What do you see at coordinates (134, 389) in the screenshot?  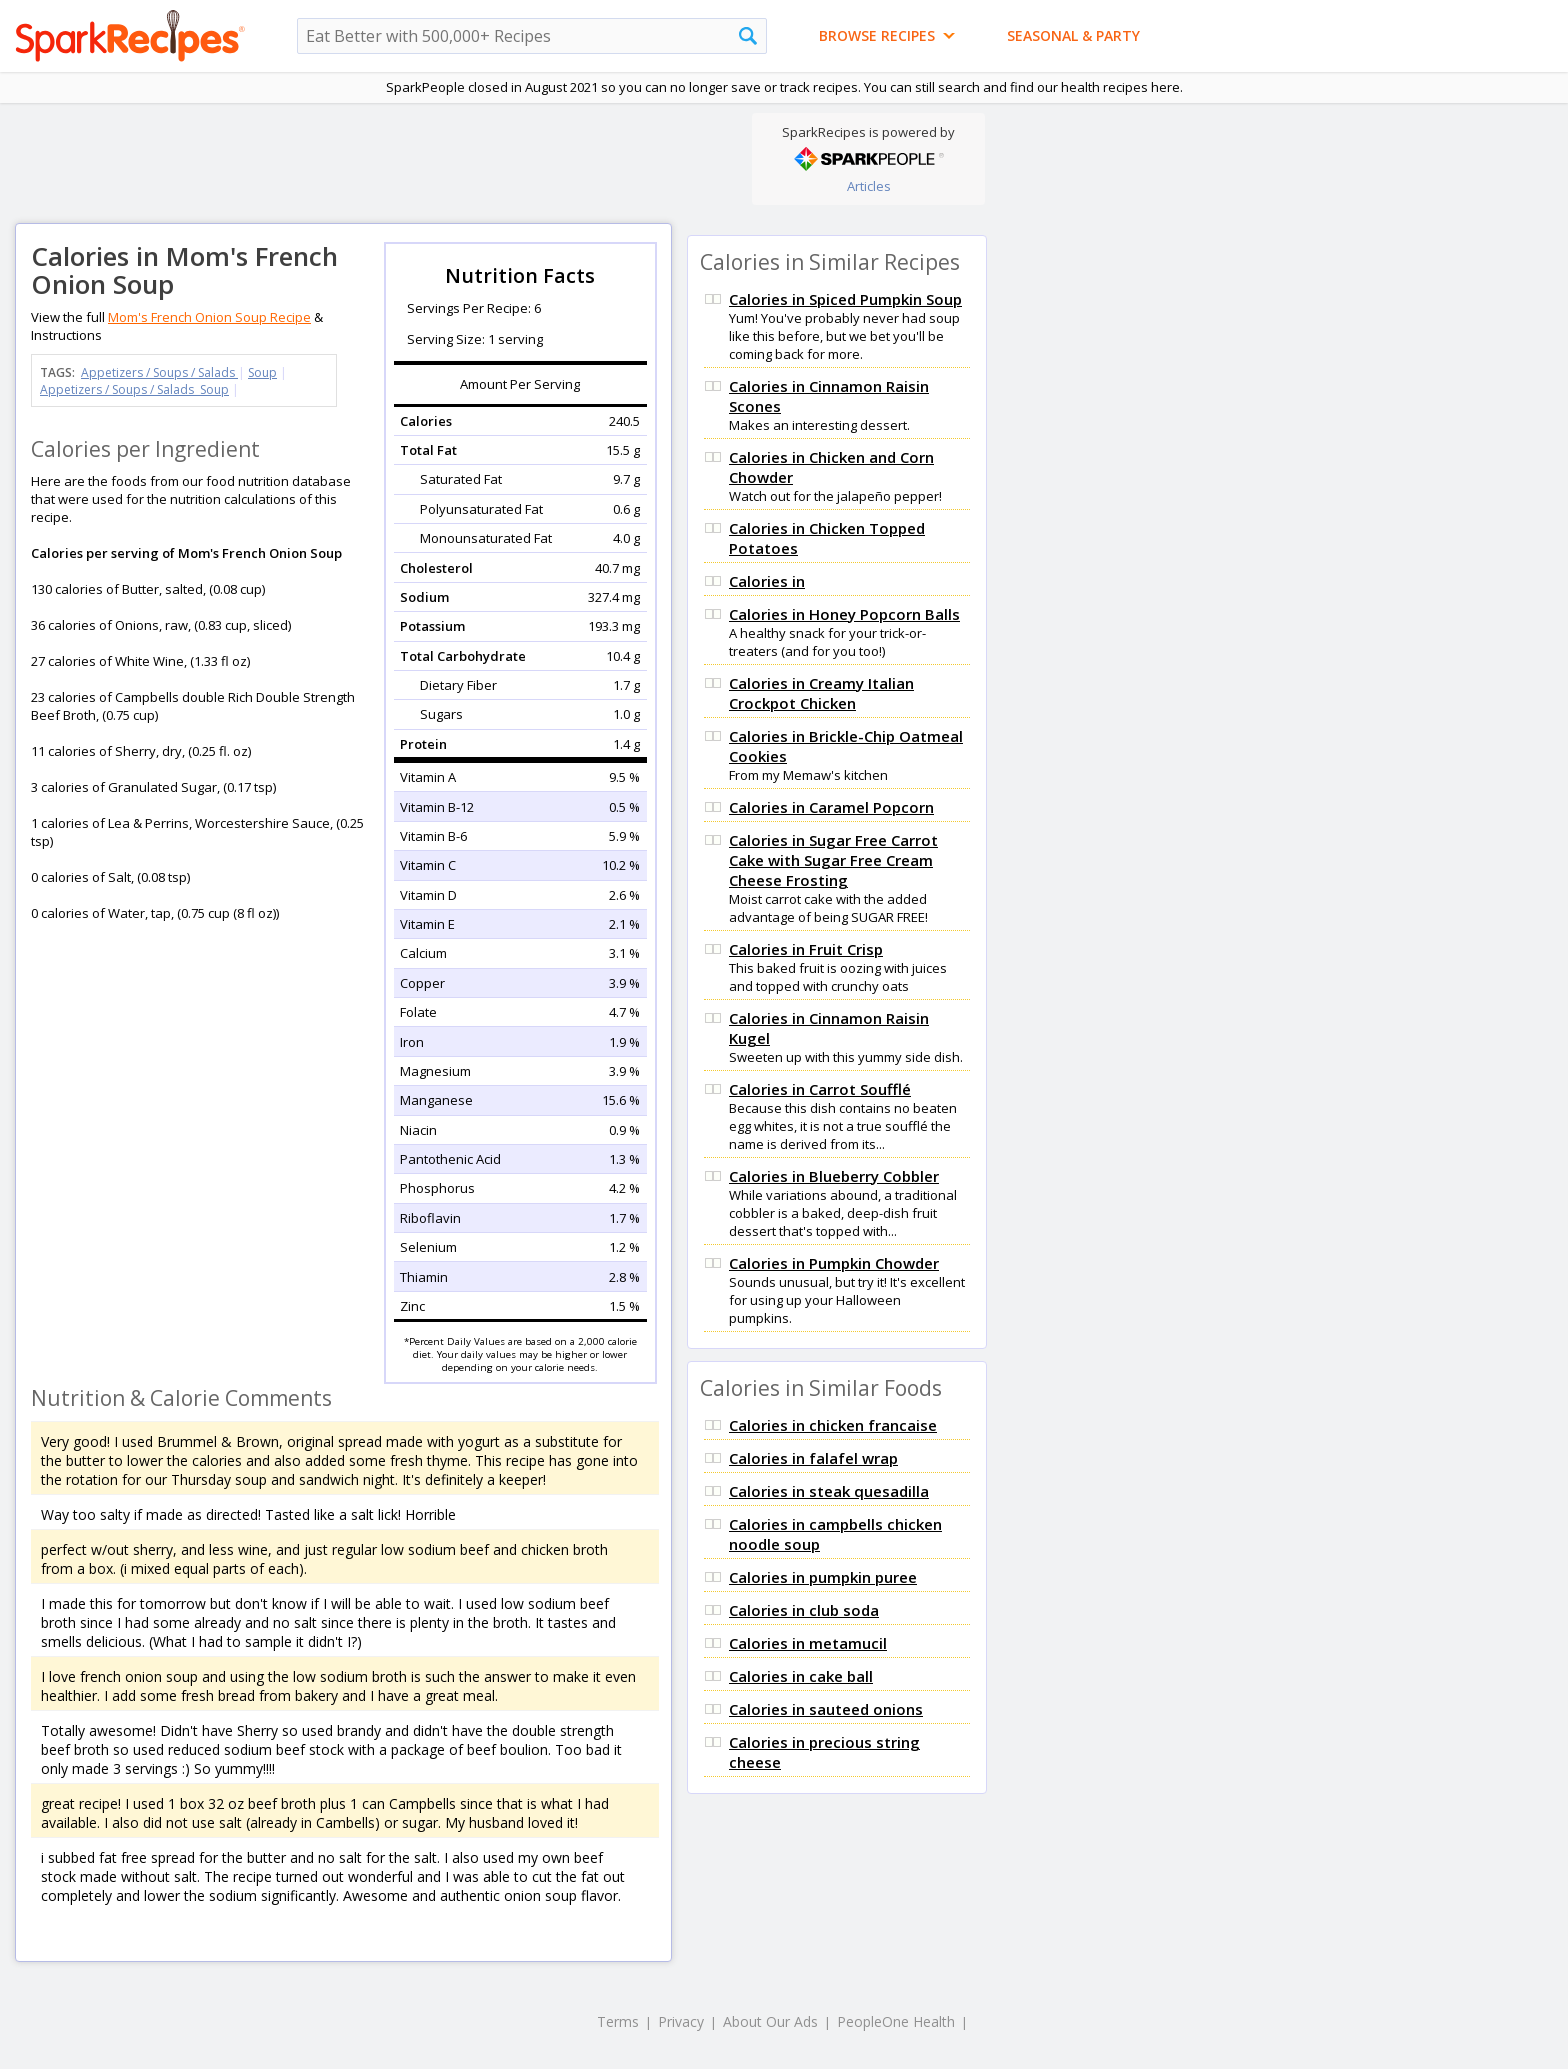 I see `Appetizers / Soups / Salads Soup` at bounding box center [134, 389].